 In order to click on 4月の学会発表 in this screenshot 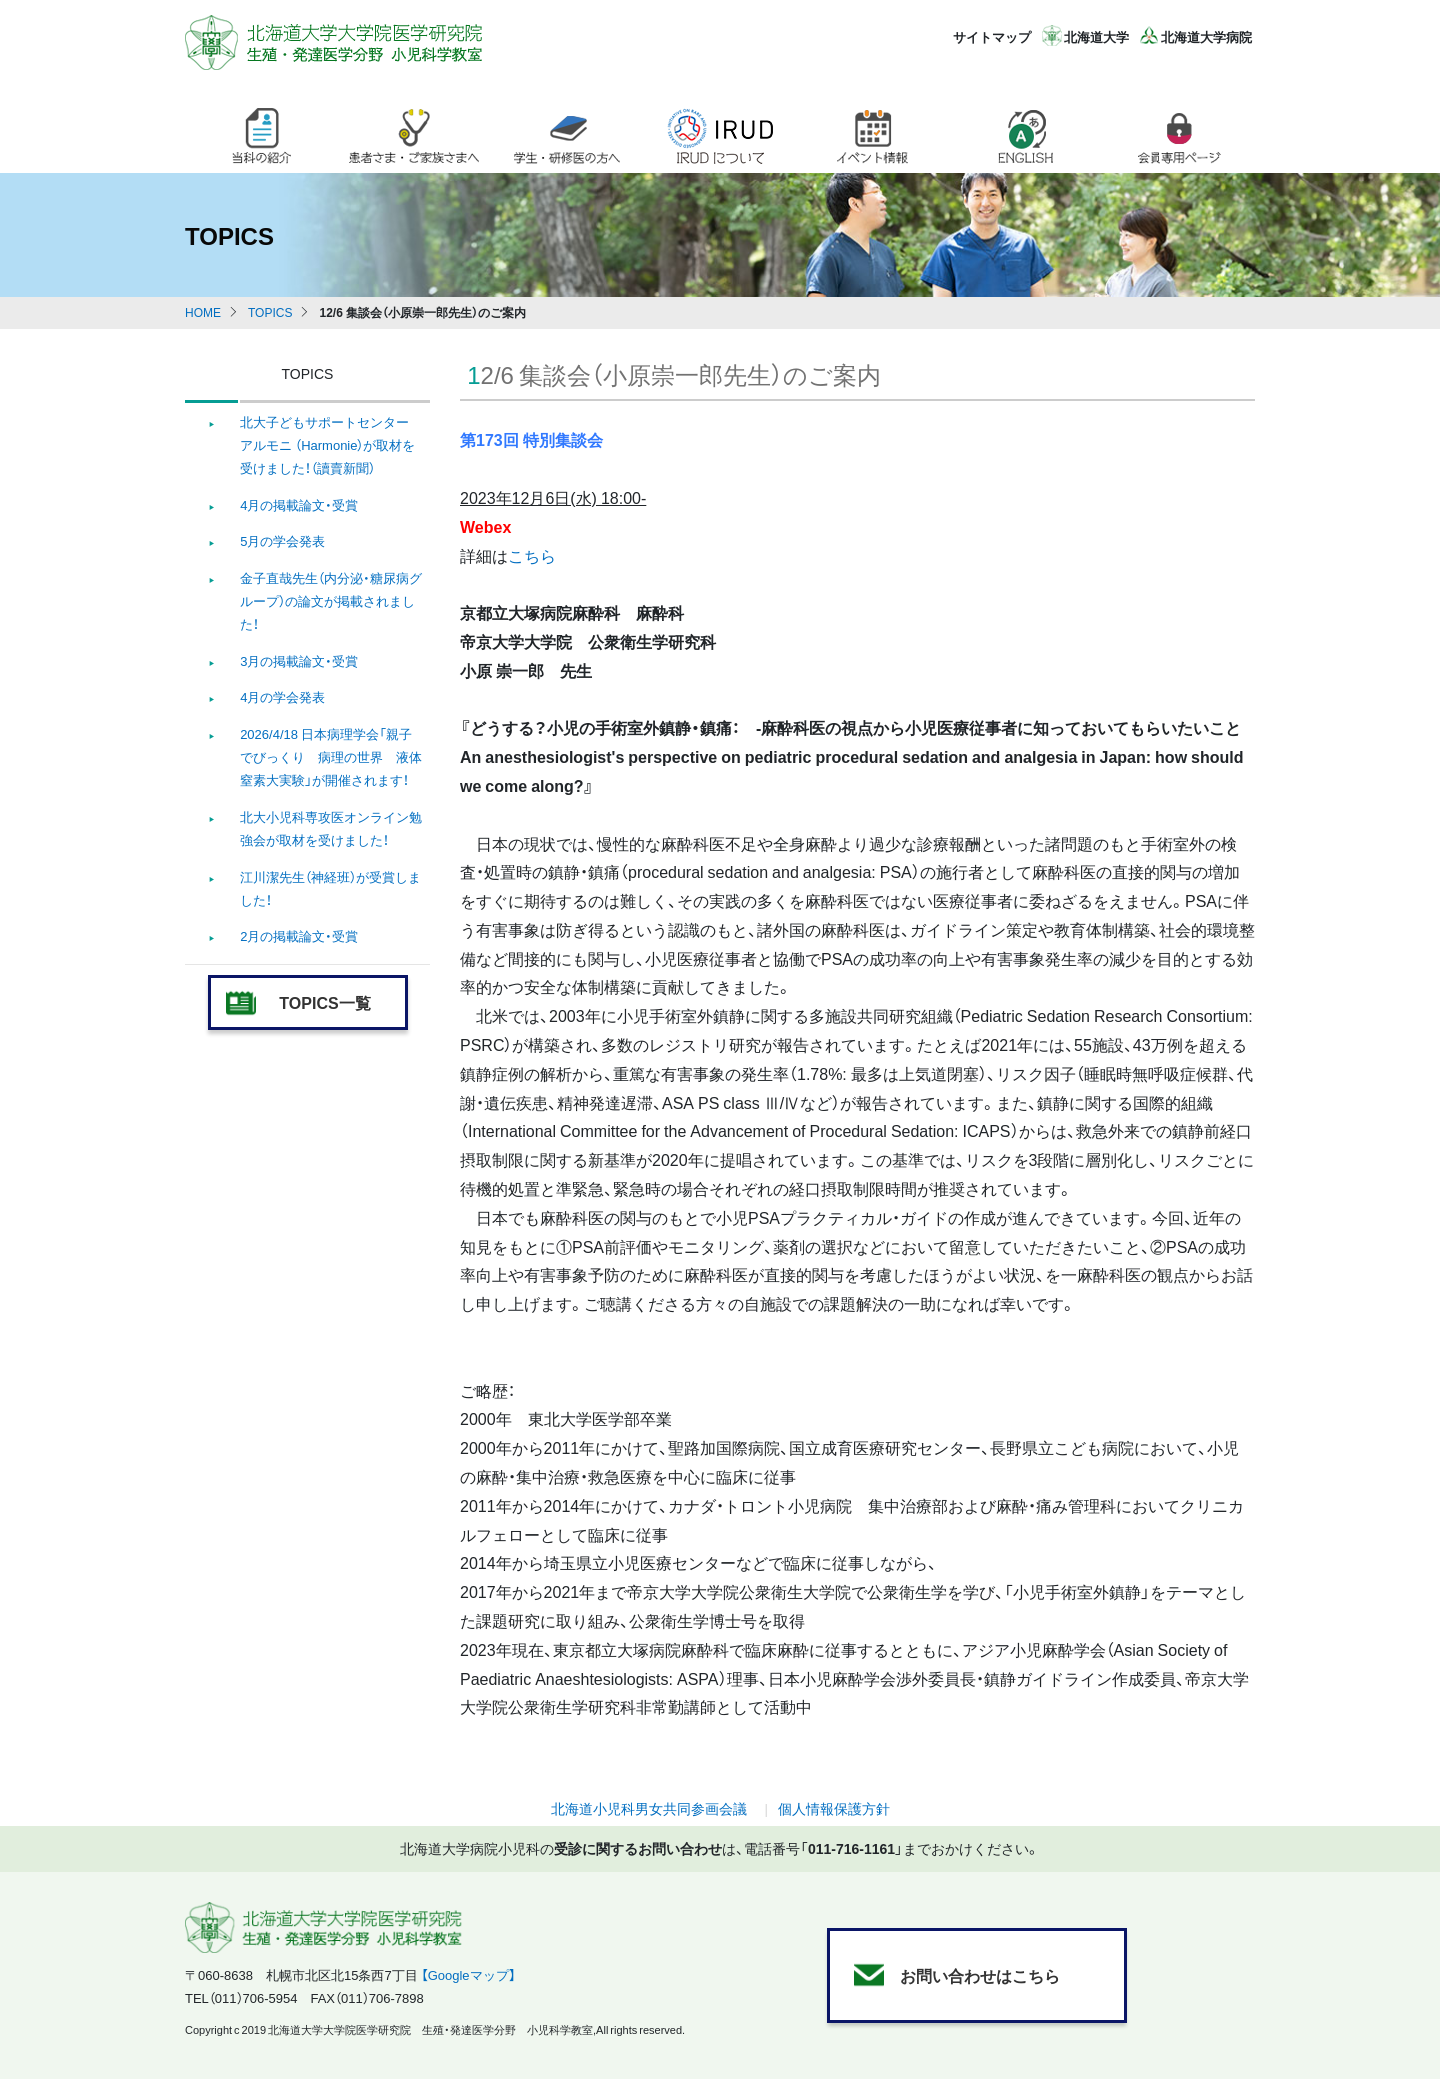, I will do `click(282, 696)`.